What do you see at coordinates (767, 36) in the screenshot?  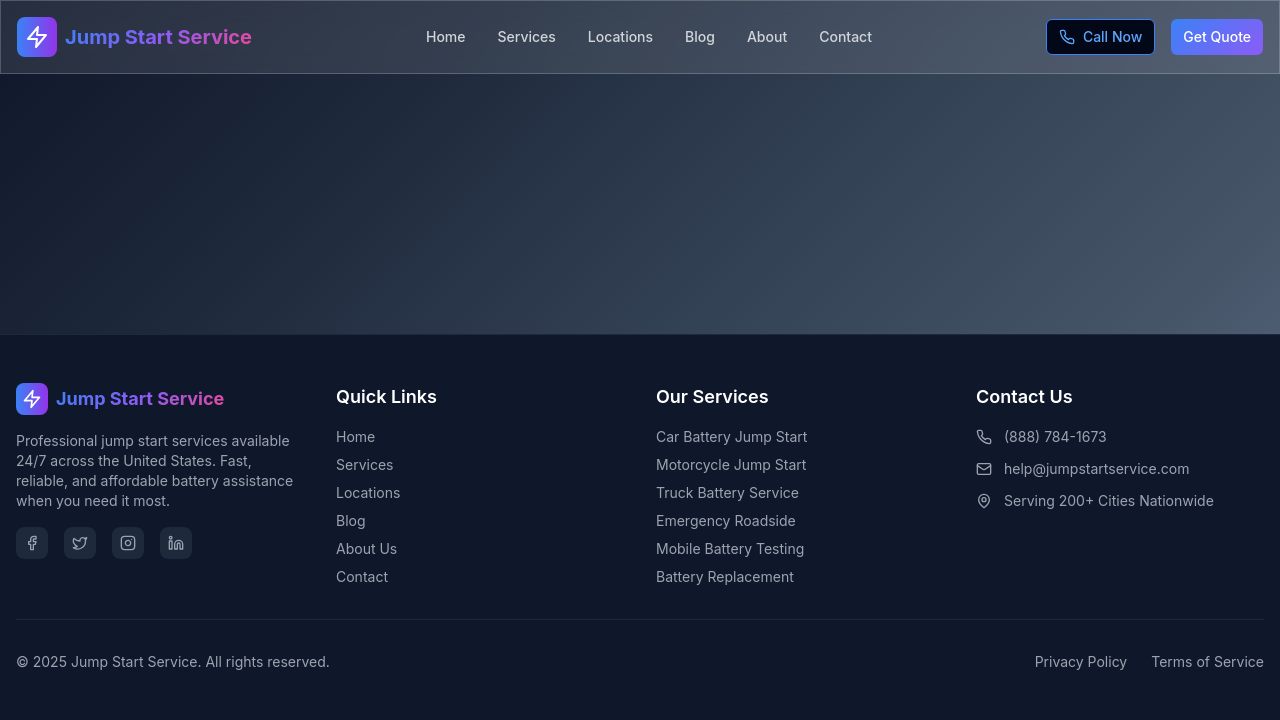 I see `About` at bounding box center [767, 36].